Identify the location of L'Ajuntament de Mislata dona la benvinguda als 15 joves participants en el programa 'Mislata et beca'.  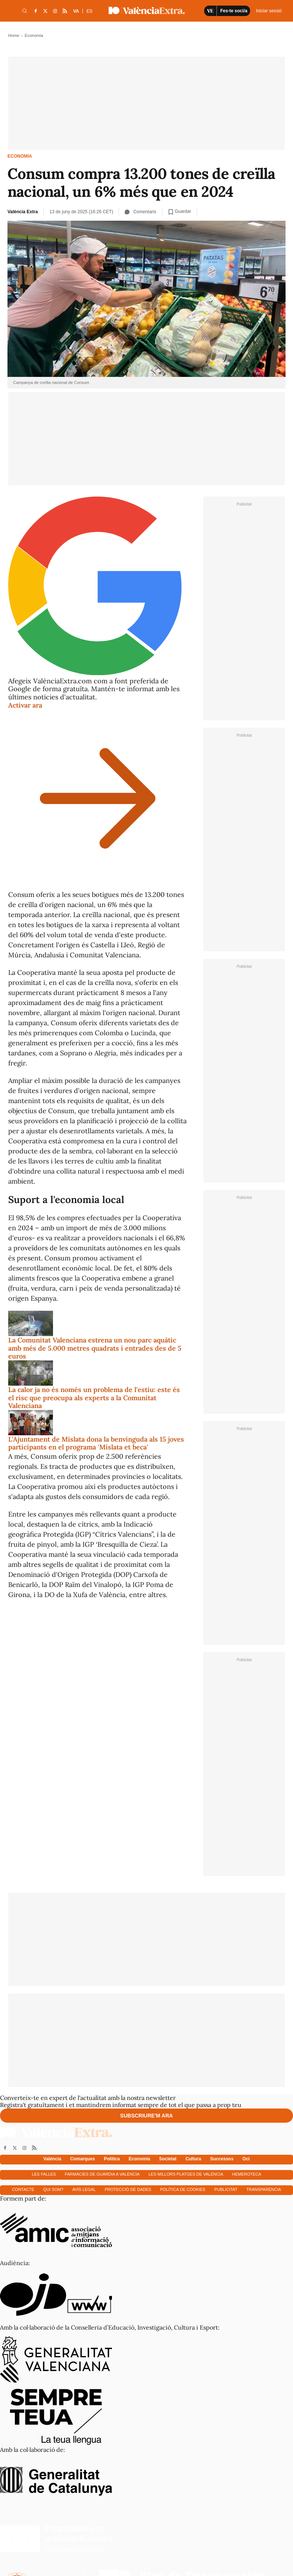
(96, 1443).